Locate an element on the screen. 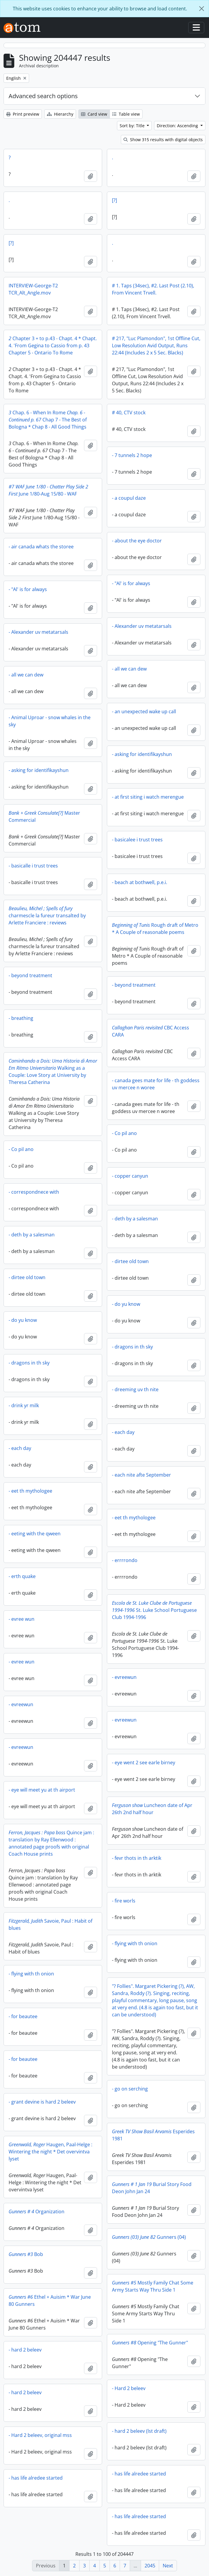 The width and height of the screenshot is (209, 2576). - each nite afte September is located at coordinates (141, 1475).